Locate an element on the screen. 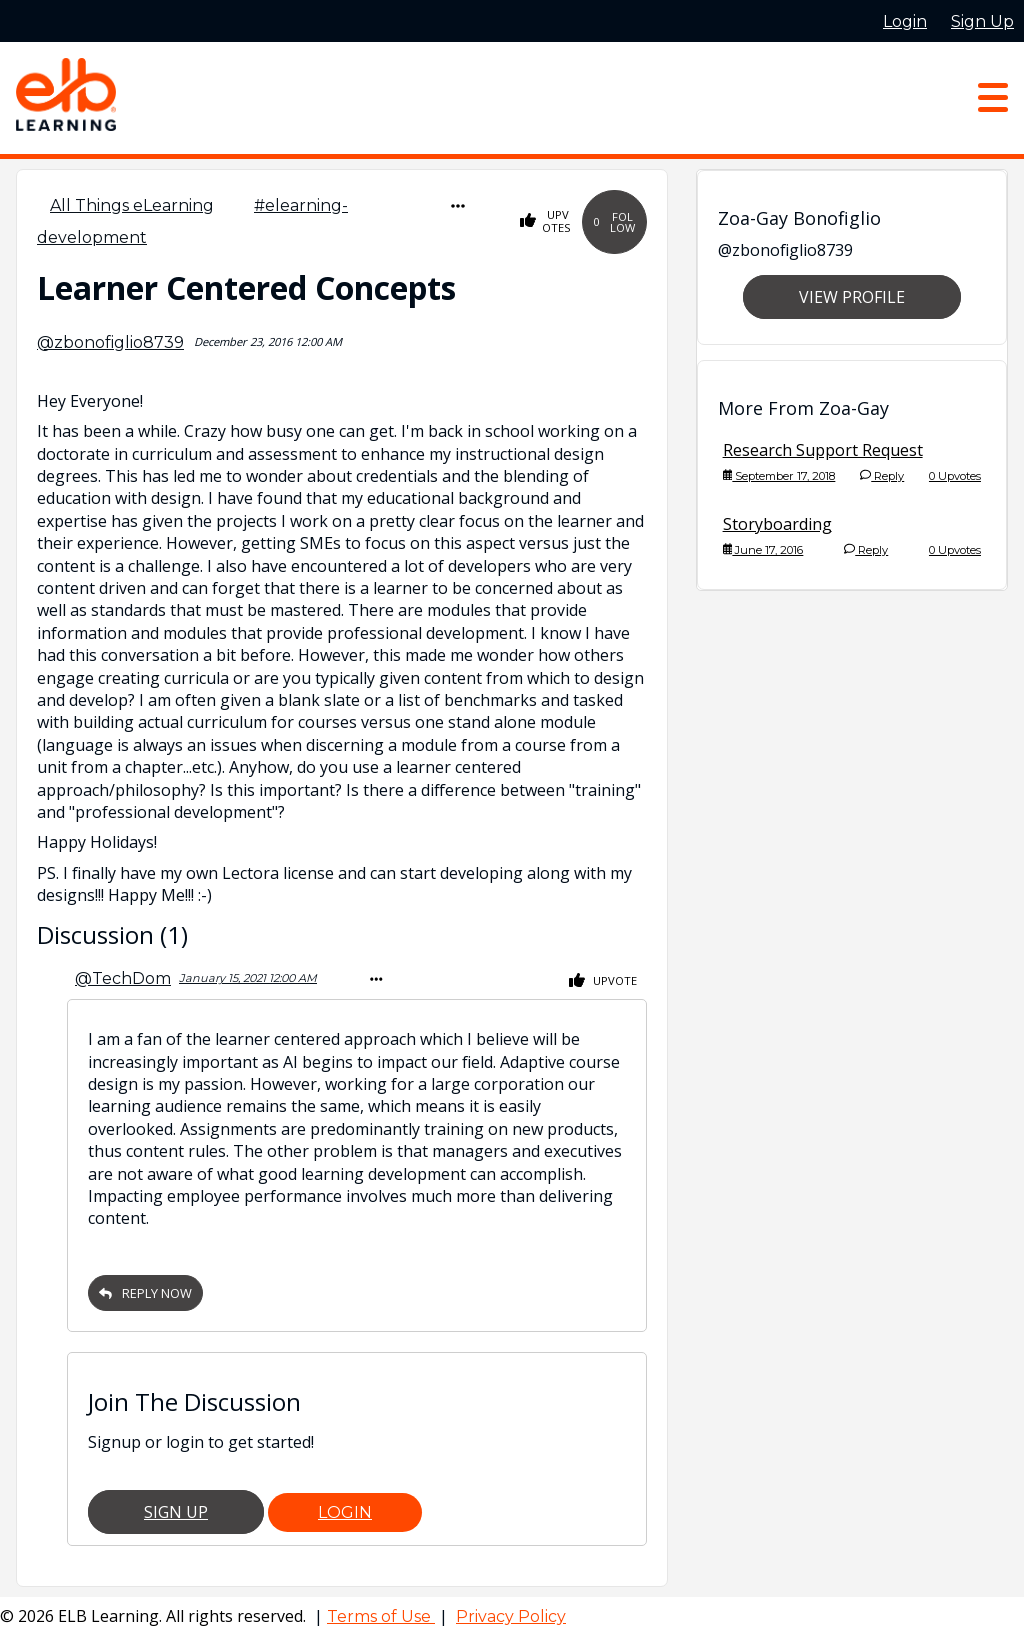  Privacy Policy is located at coordinates (511, 1616).